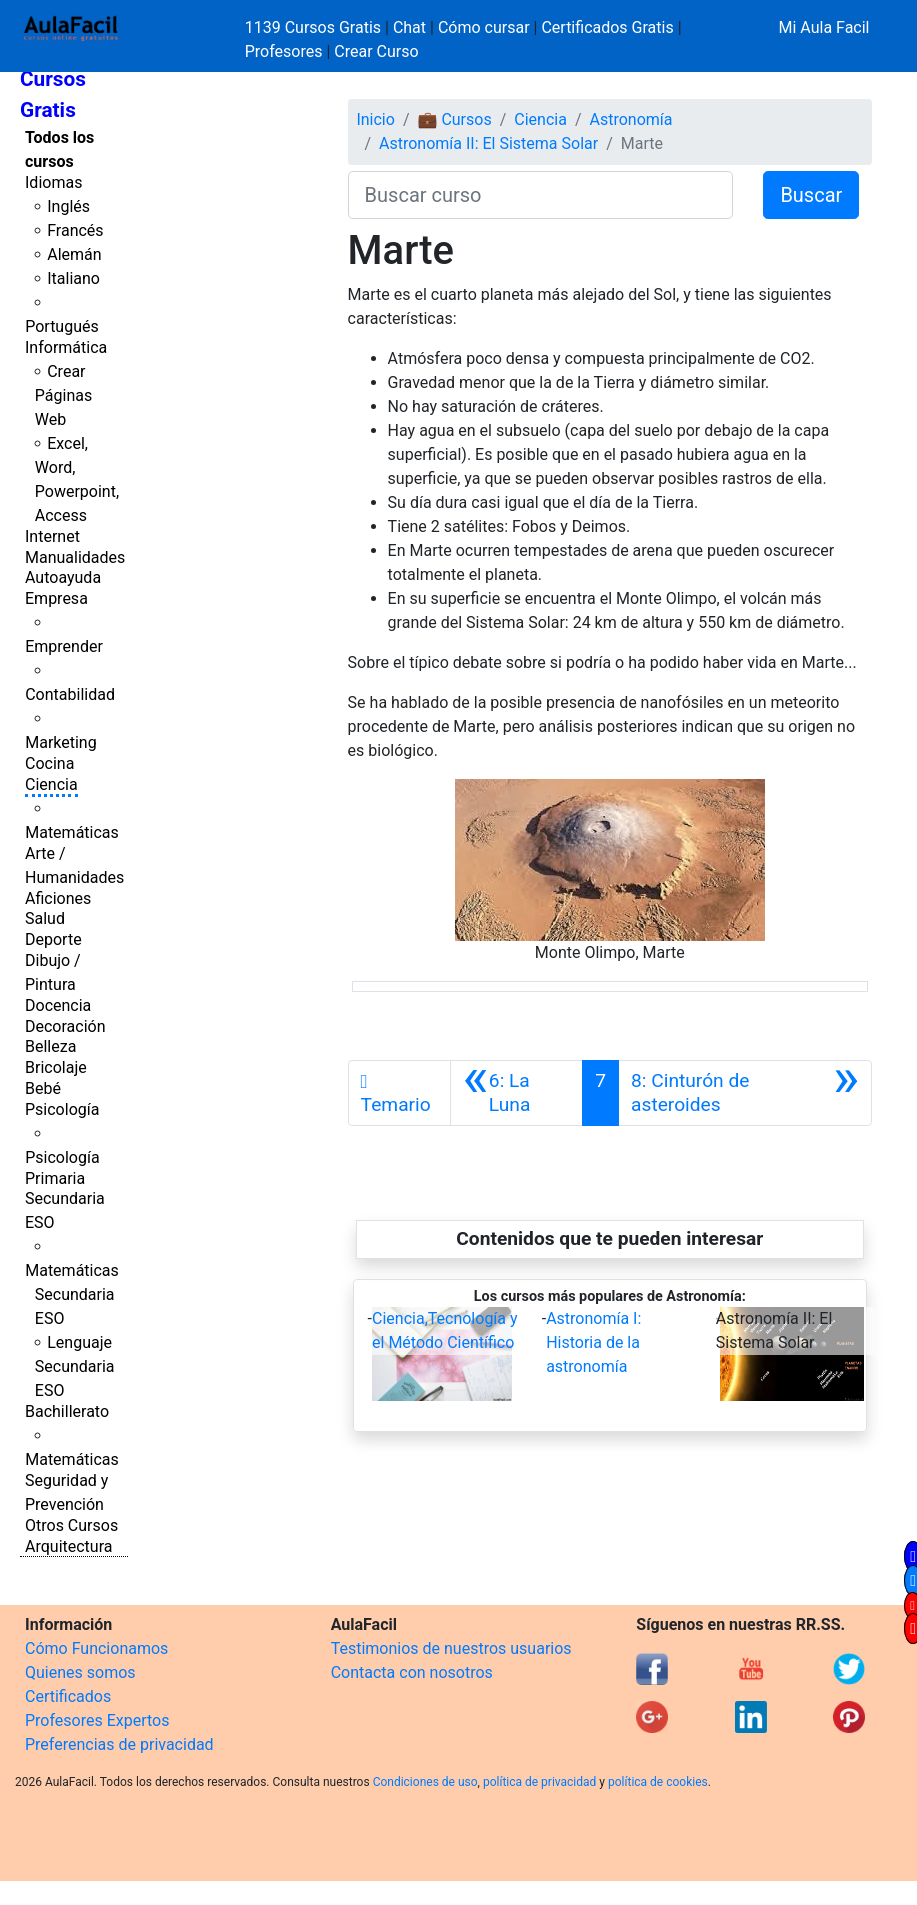 This screenshot has height=1905, width=917. What do you see at coordinates (451, 1648) in the screenshot?
I see `Testimonios de nuestros usuarios` at bounding box center [451, 1648].